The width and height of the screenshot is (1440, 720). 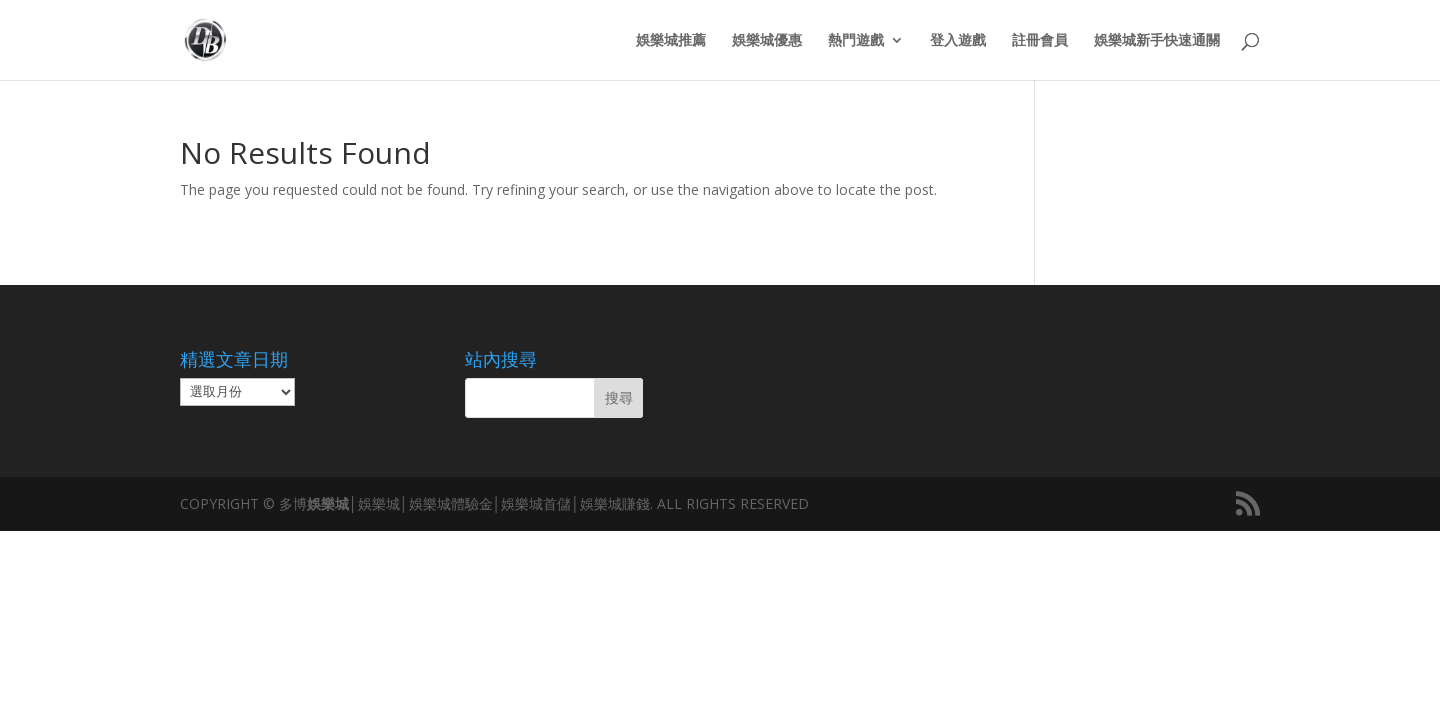 What do you see at coordinates (671, 41) in the screenshot?
I see `娛樂城推薦` at bounding box center [671, 41].